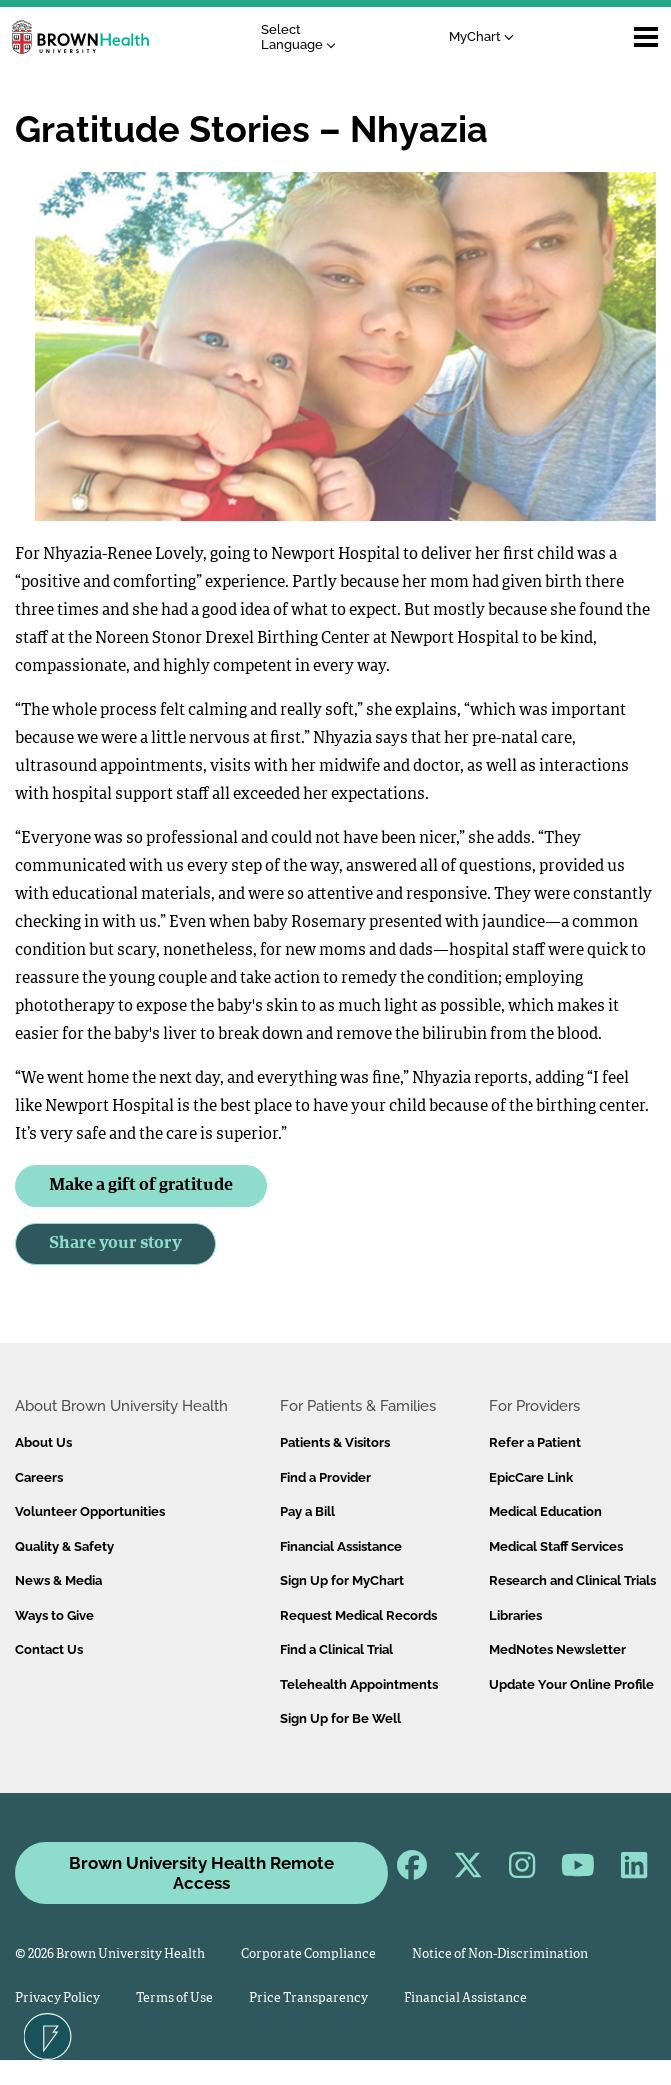  I want to click on MedNotes Newsletter, so click(557, 1649).